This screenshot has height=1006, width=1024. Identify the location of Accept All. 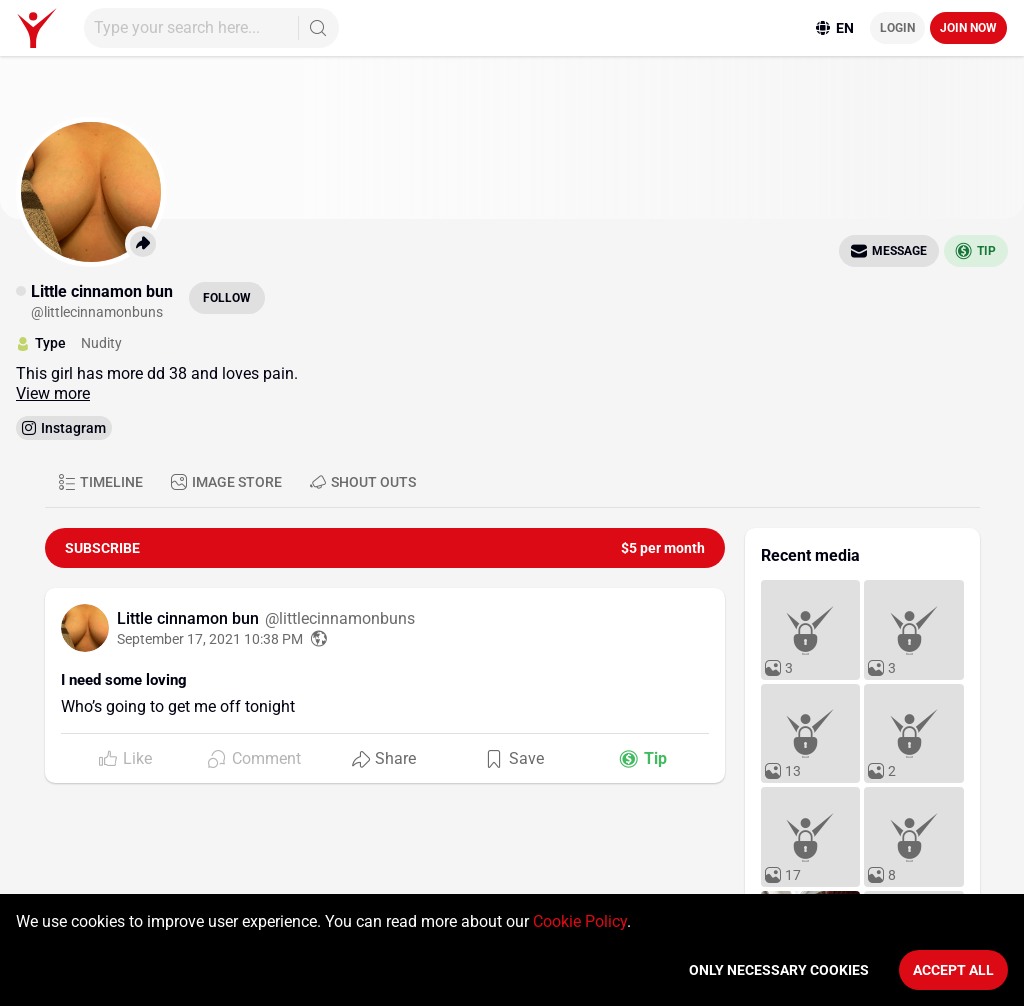
(953, 970).